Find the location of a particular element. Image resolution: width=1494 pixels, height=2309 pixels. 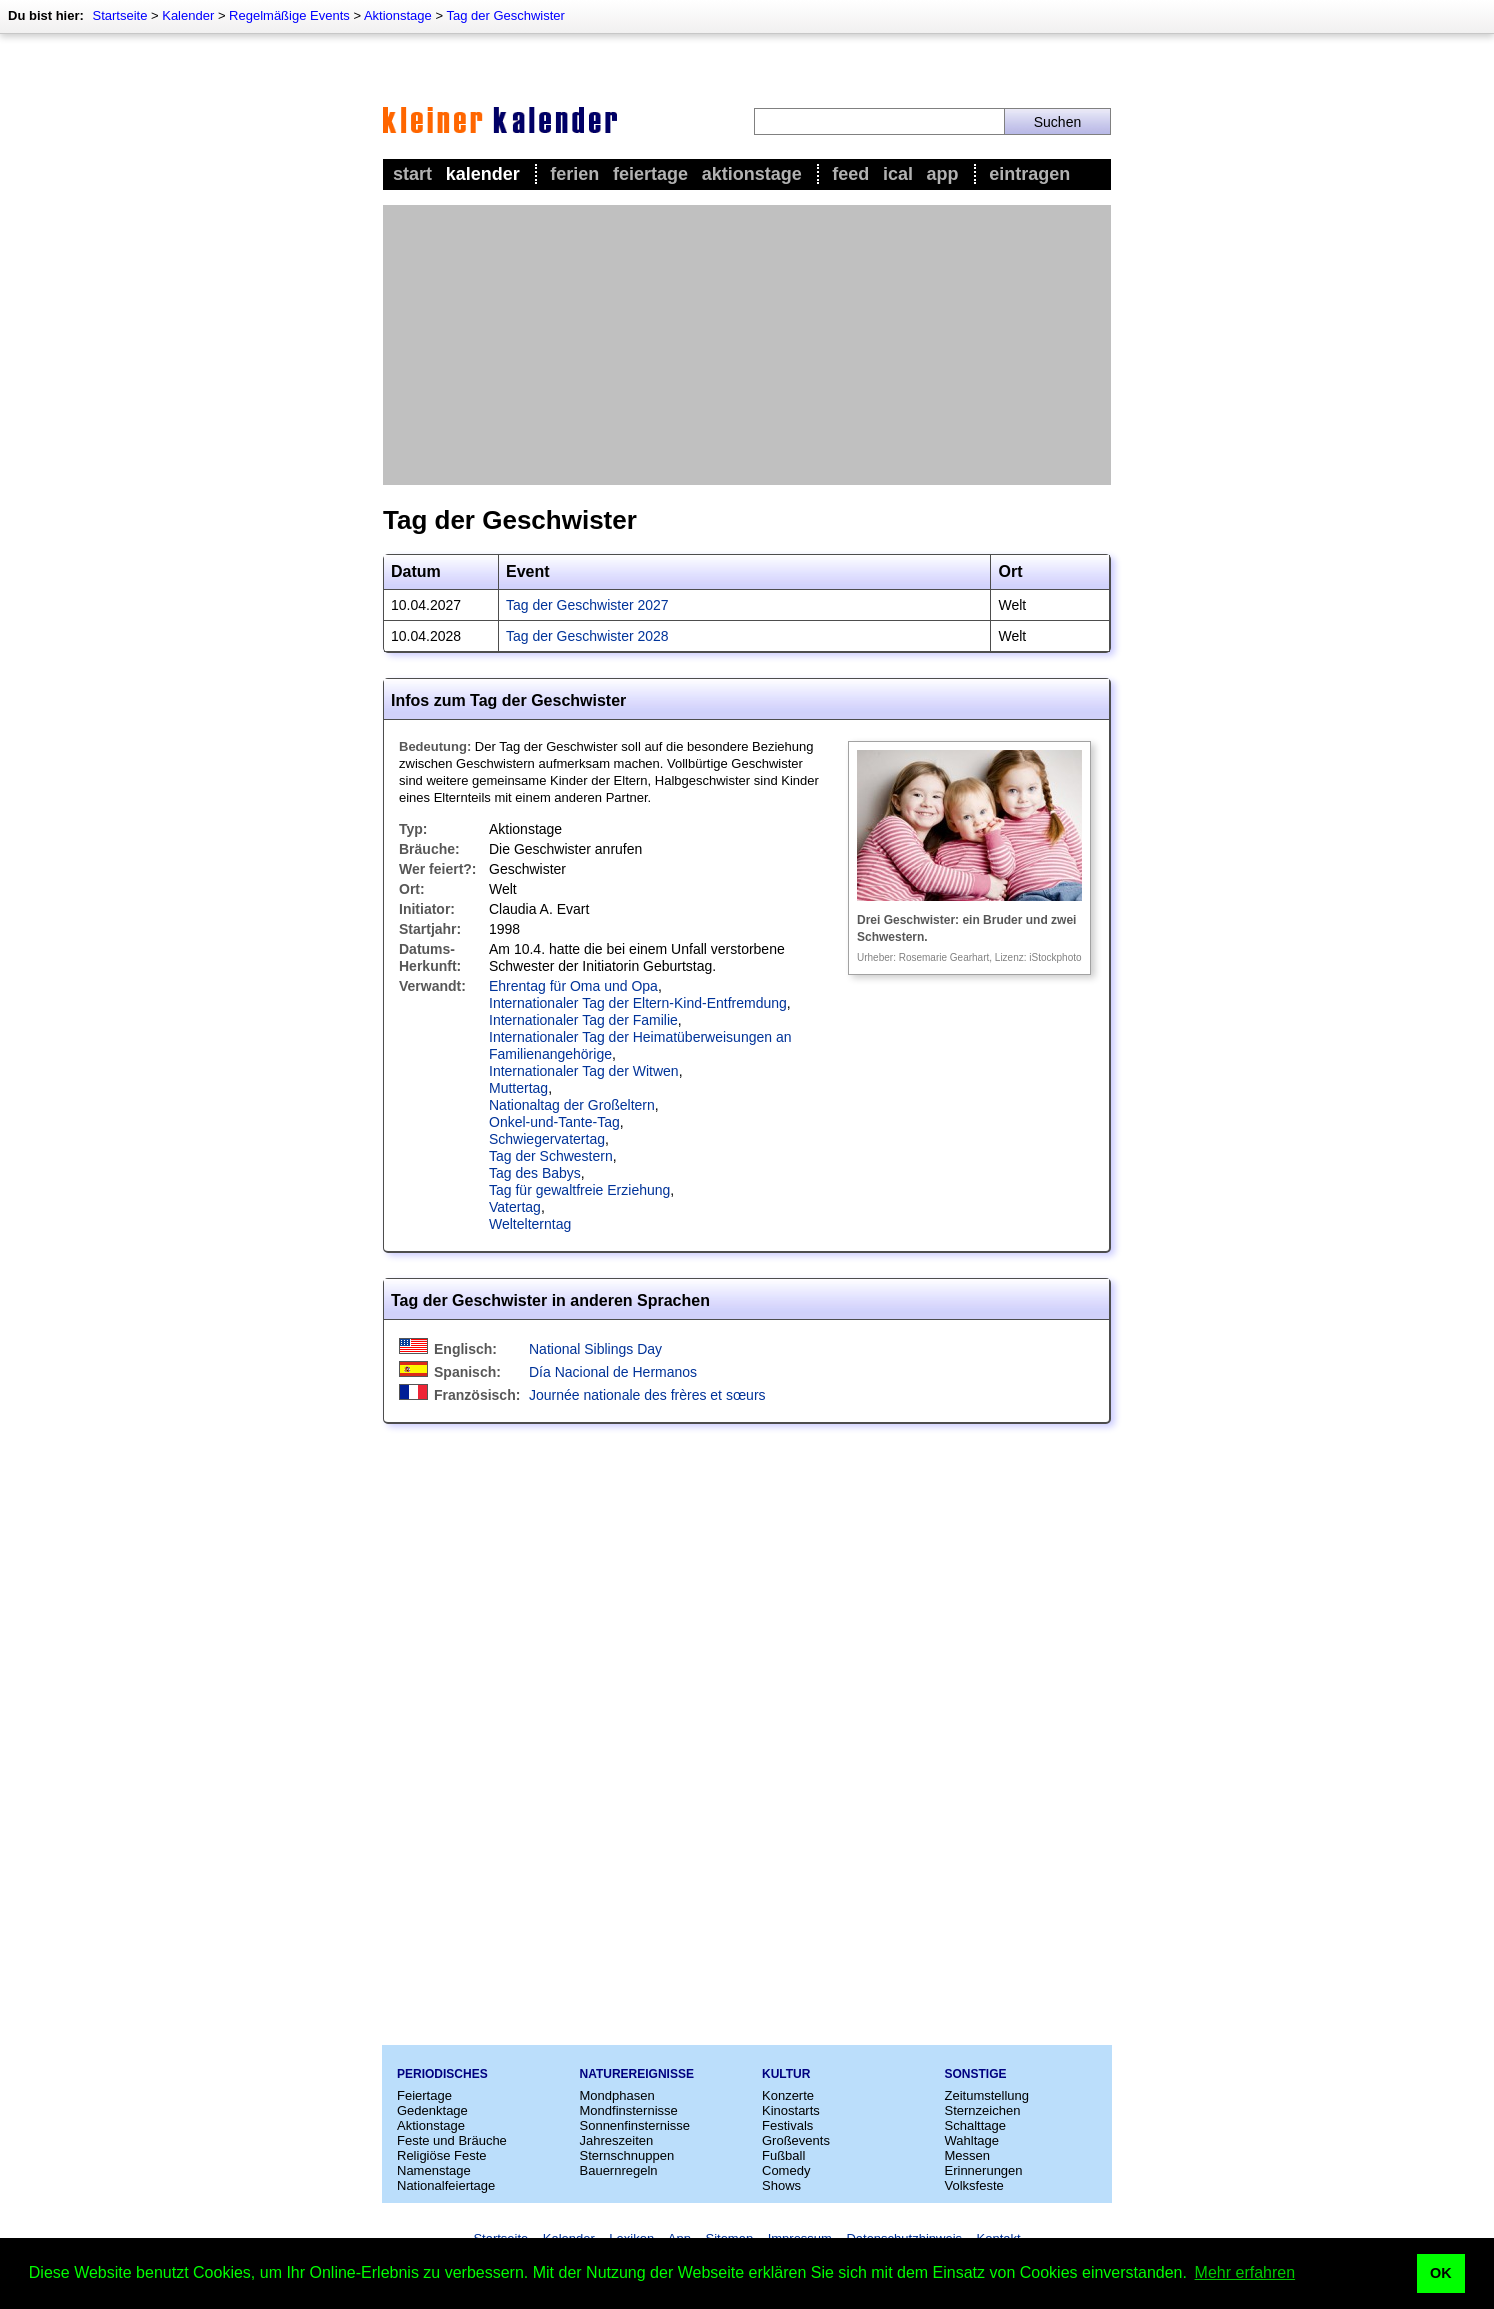

Weltelterntag is located at coordinates (530, 1224).